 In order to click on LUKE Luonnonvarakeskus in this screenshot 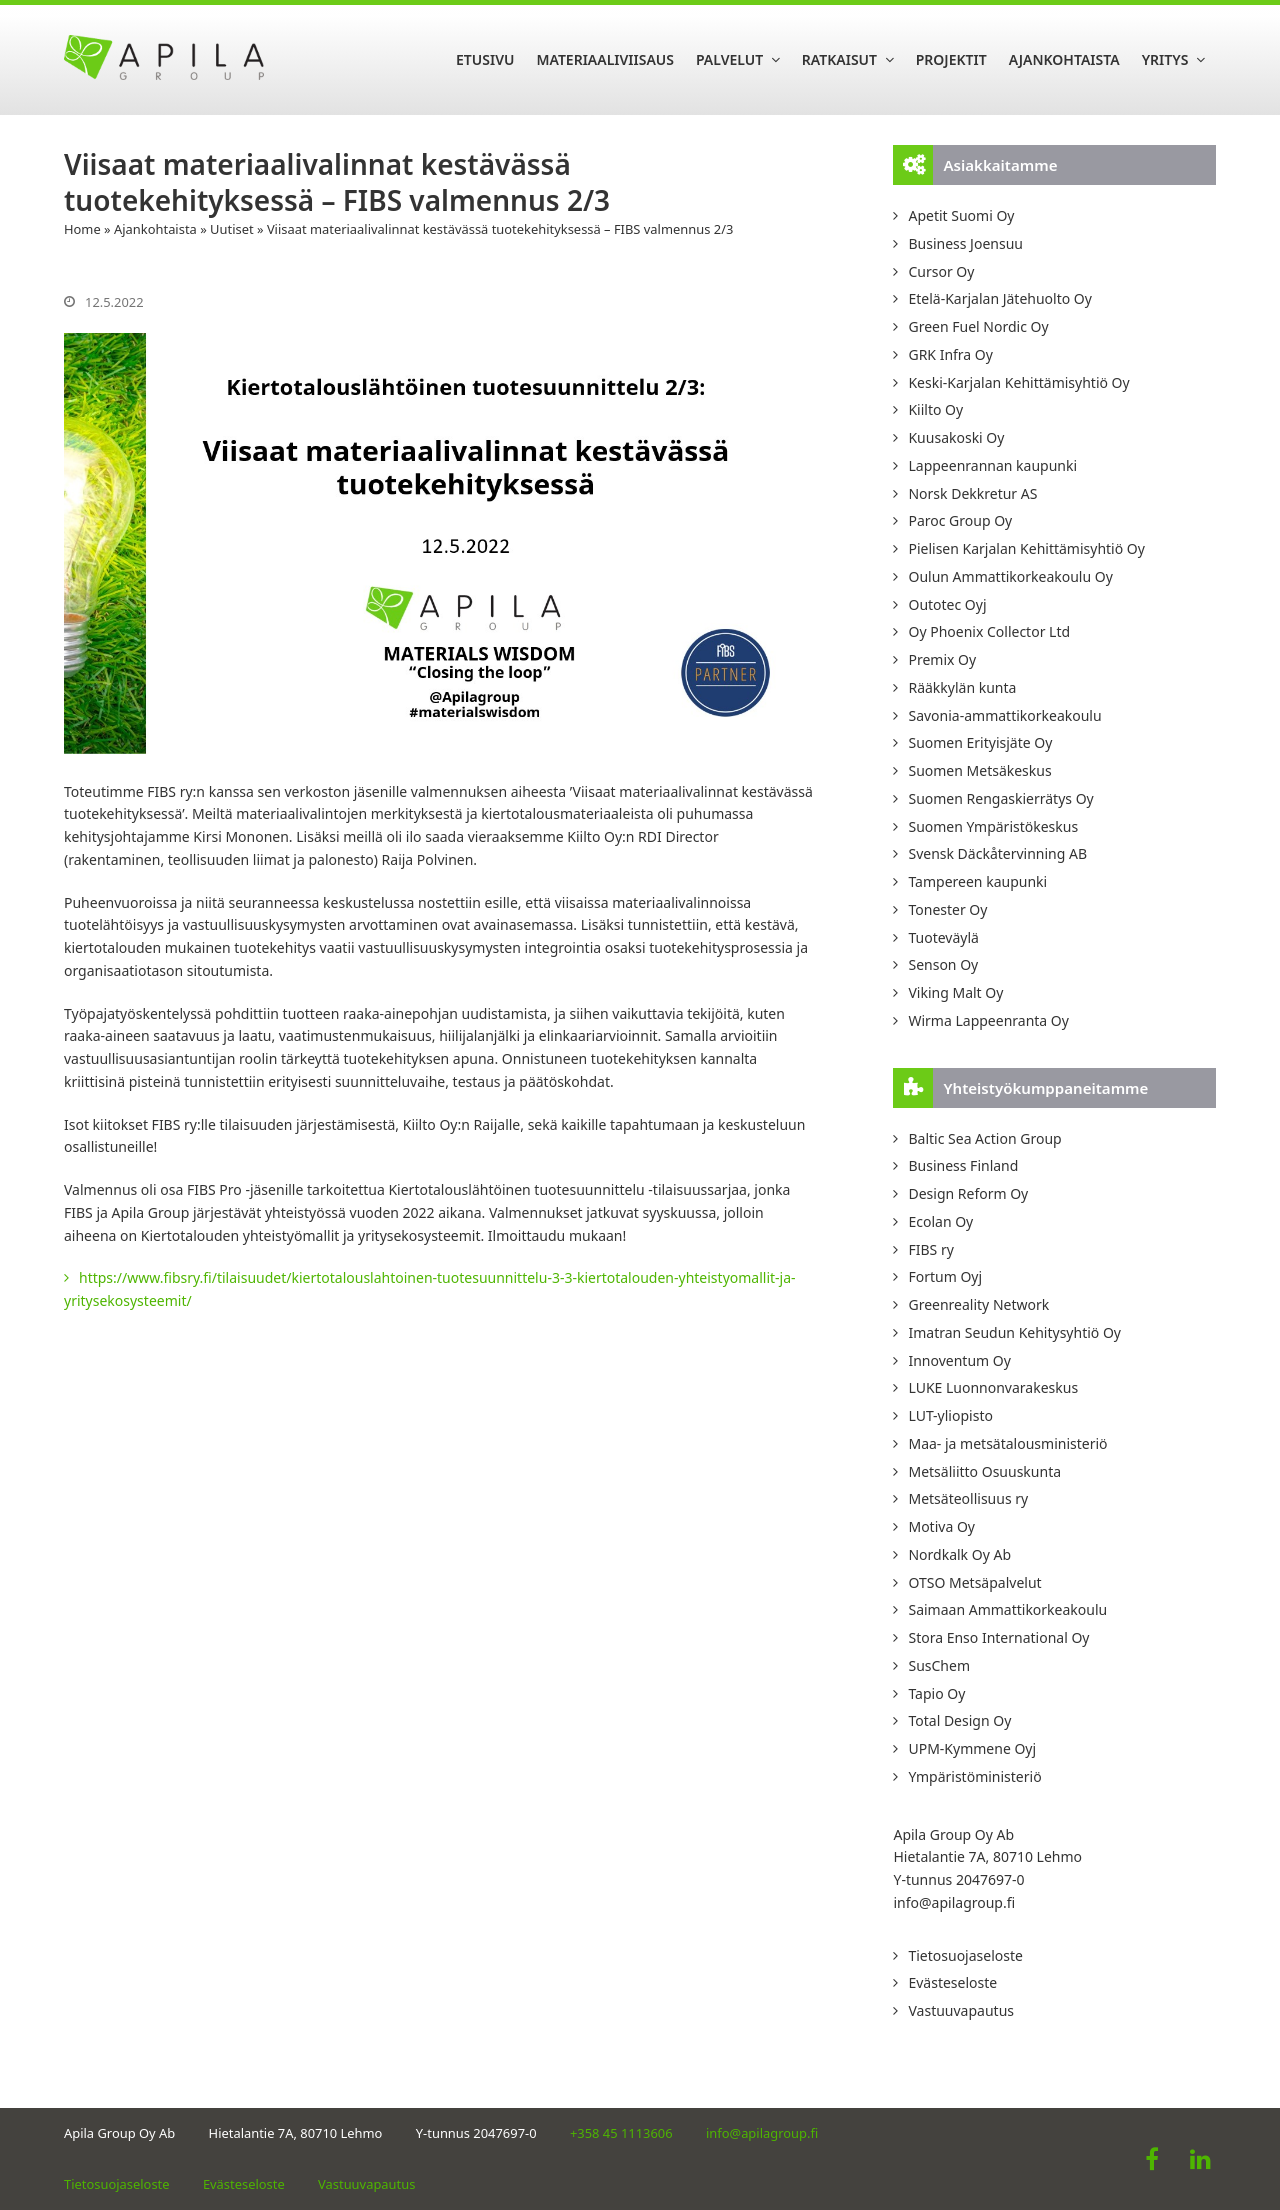, I will do `click(993, 1387)`.